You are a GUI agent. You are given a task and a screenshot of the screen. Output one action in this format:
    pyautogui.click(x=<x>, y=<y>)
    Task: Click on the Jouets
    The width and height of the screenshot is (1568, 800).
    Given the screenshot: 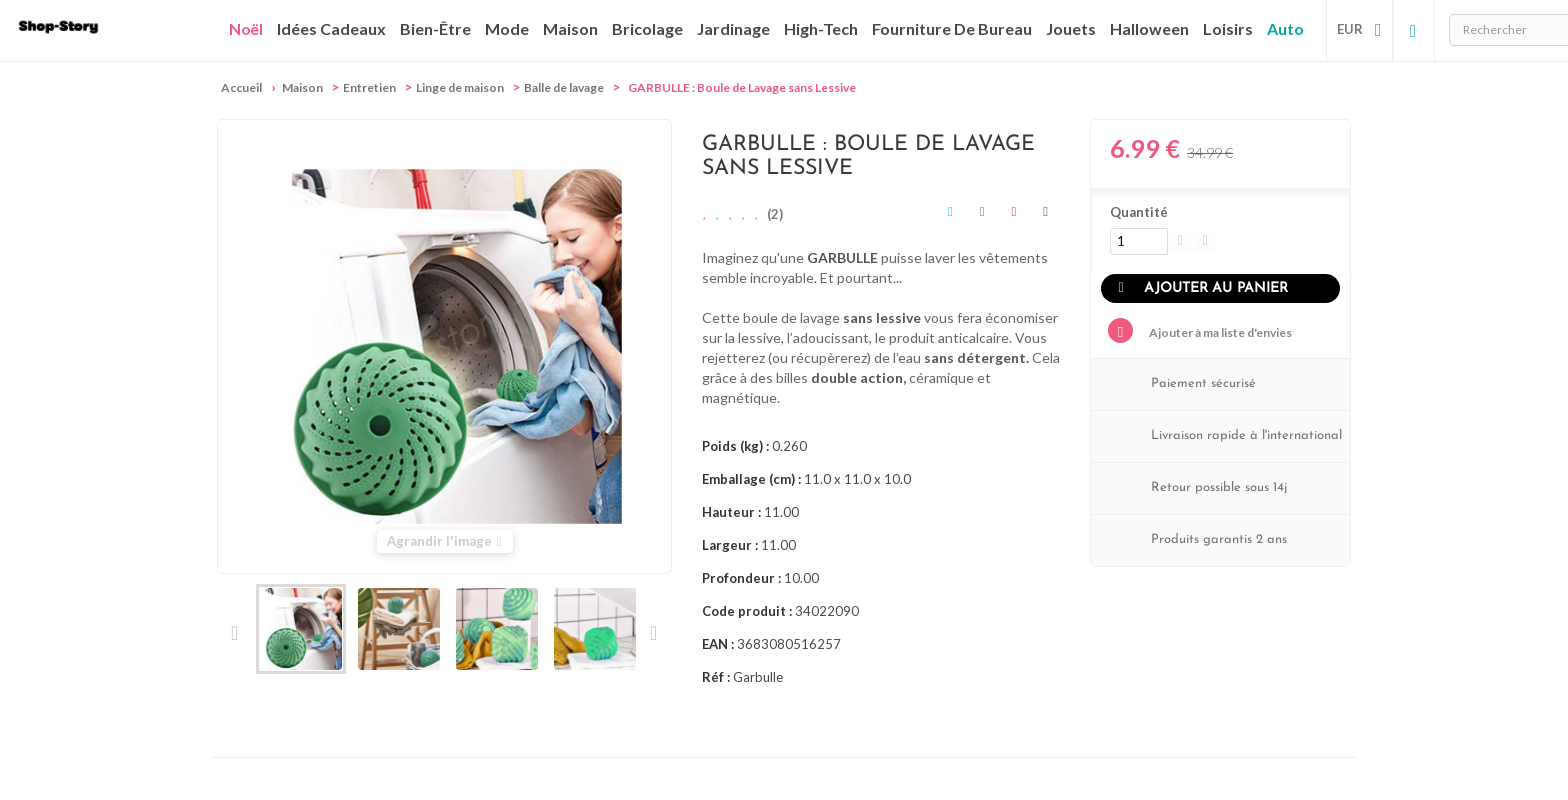 What is the action you would take?
    pyautogui.click(x=1071, y=28)
    